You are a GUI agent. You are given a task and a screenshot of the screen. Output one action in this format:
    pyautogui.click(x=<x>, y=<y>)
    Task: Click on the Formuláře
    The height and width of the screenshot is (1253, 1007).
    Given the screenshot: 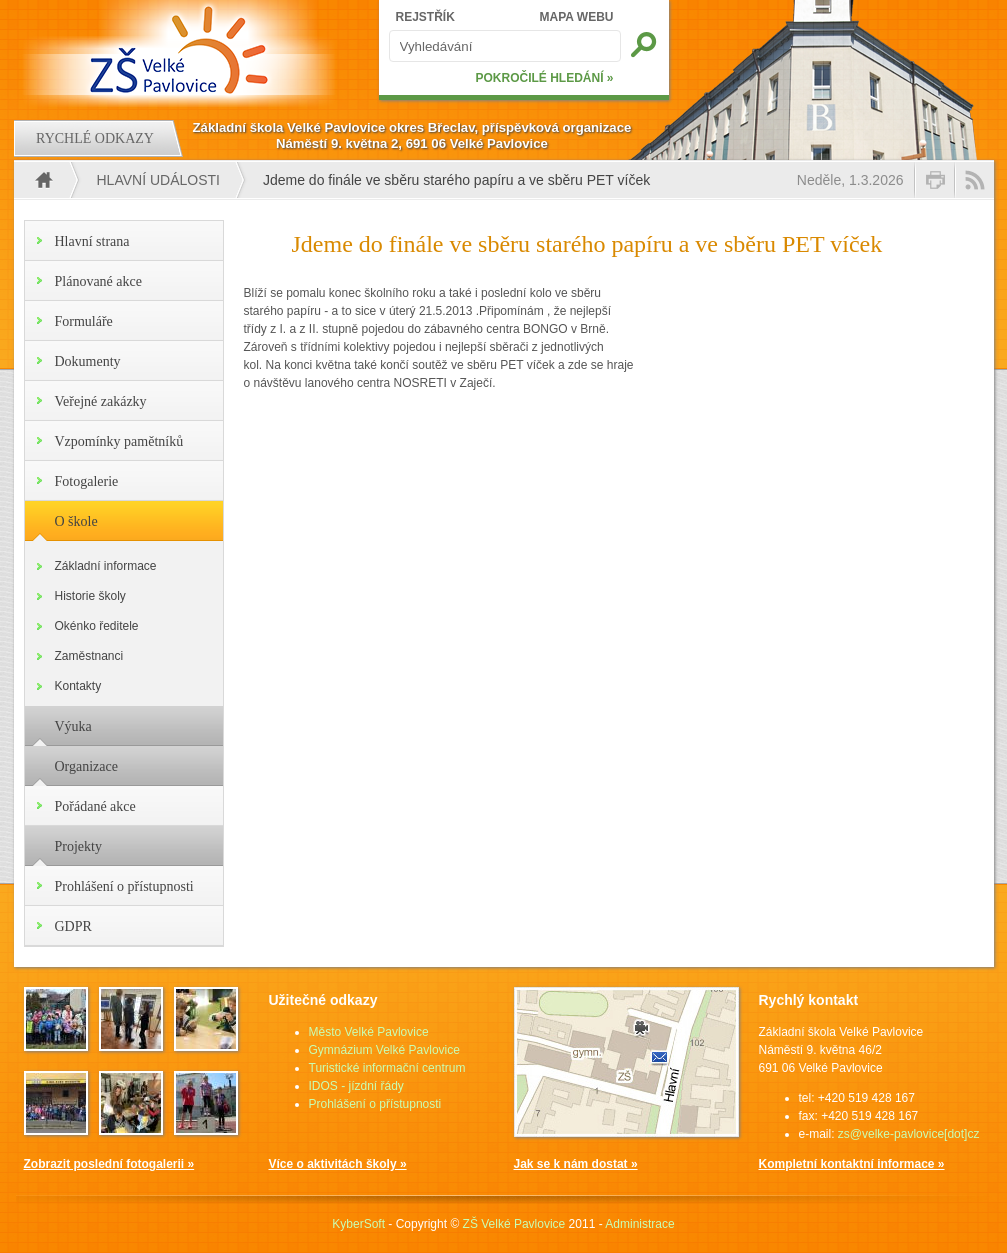 What is the action you would take?
    pyautogui.click(x=84, y=321)
    